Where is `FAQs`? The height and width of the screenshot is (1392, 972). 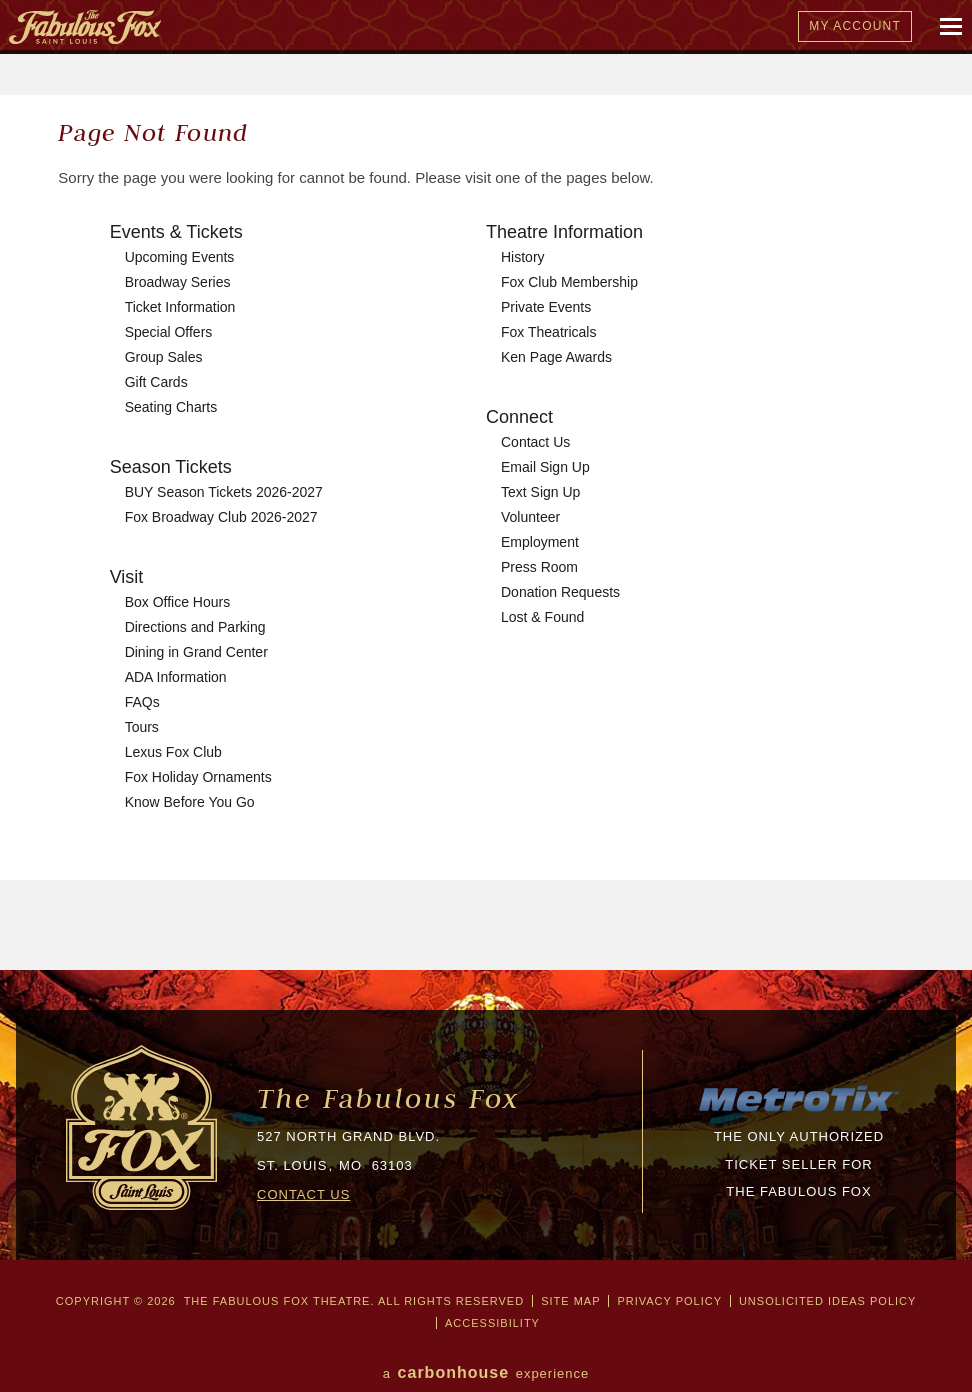
FAQs is located at coordinates (142, 702).